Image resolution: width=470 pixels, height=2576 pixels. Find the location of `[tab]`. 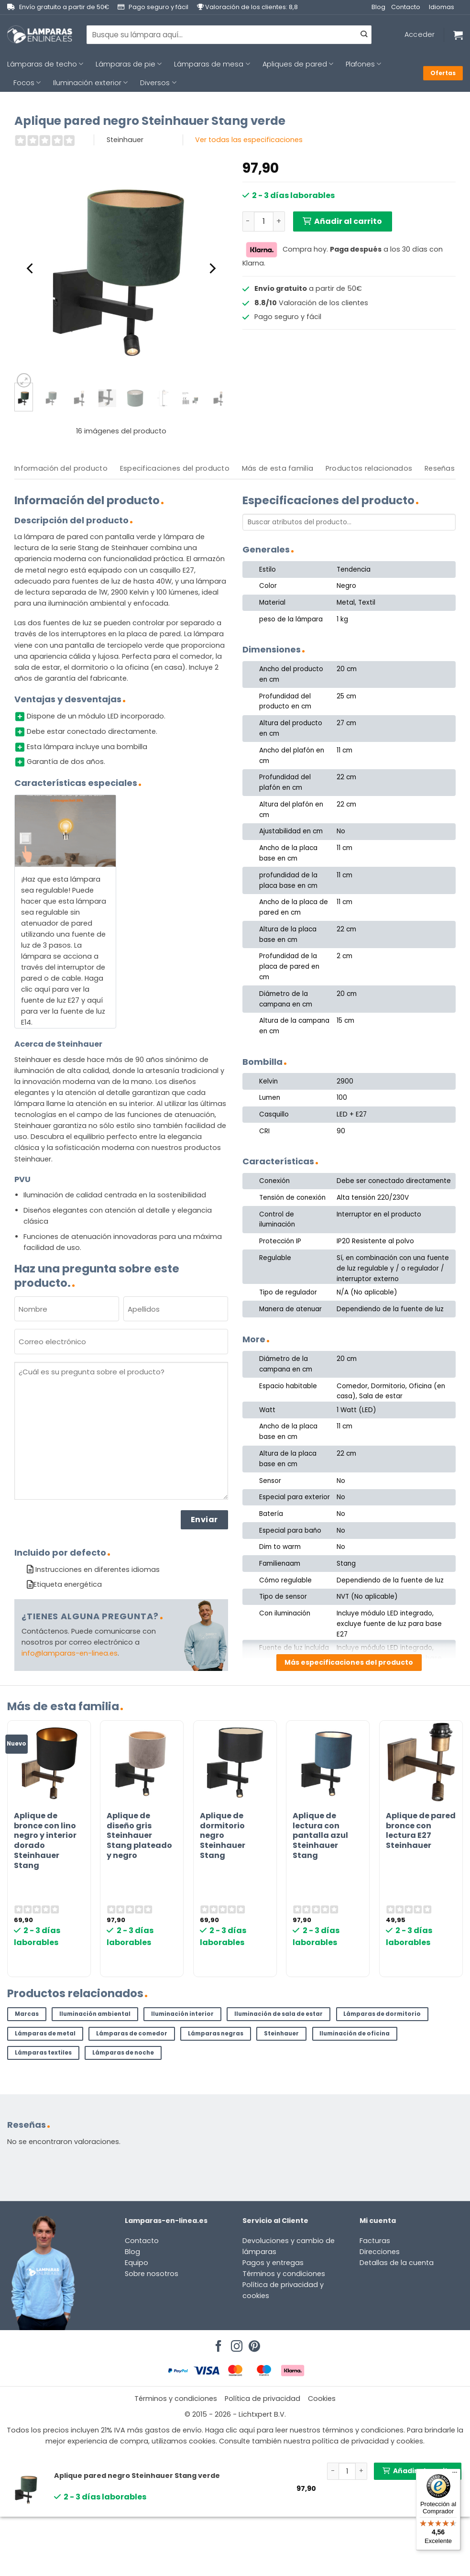

[tab] is located at coordinates (61, 468).